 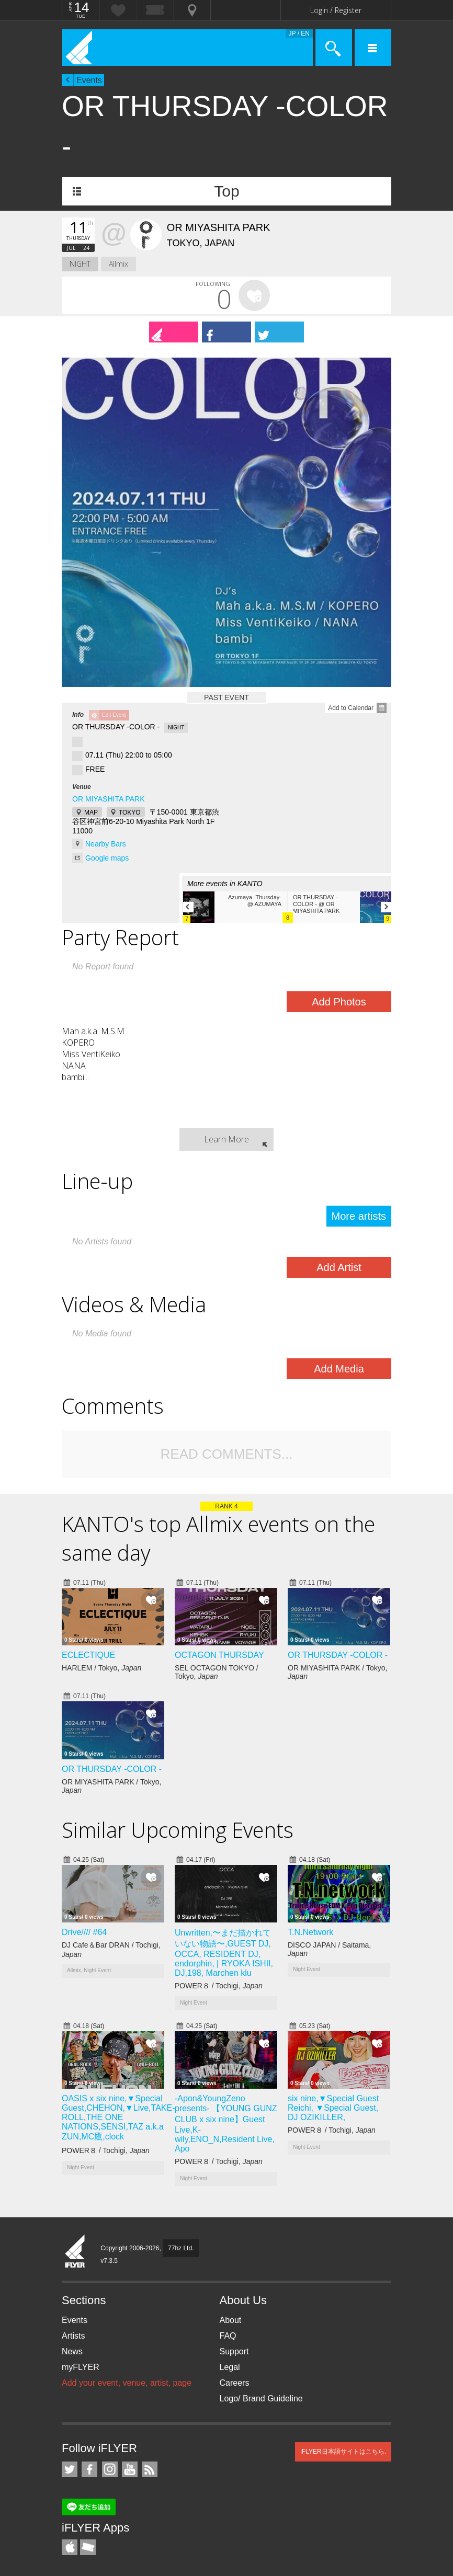 I want to click on T.N.Network, so click(x=310, y=1932).